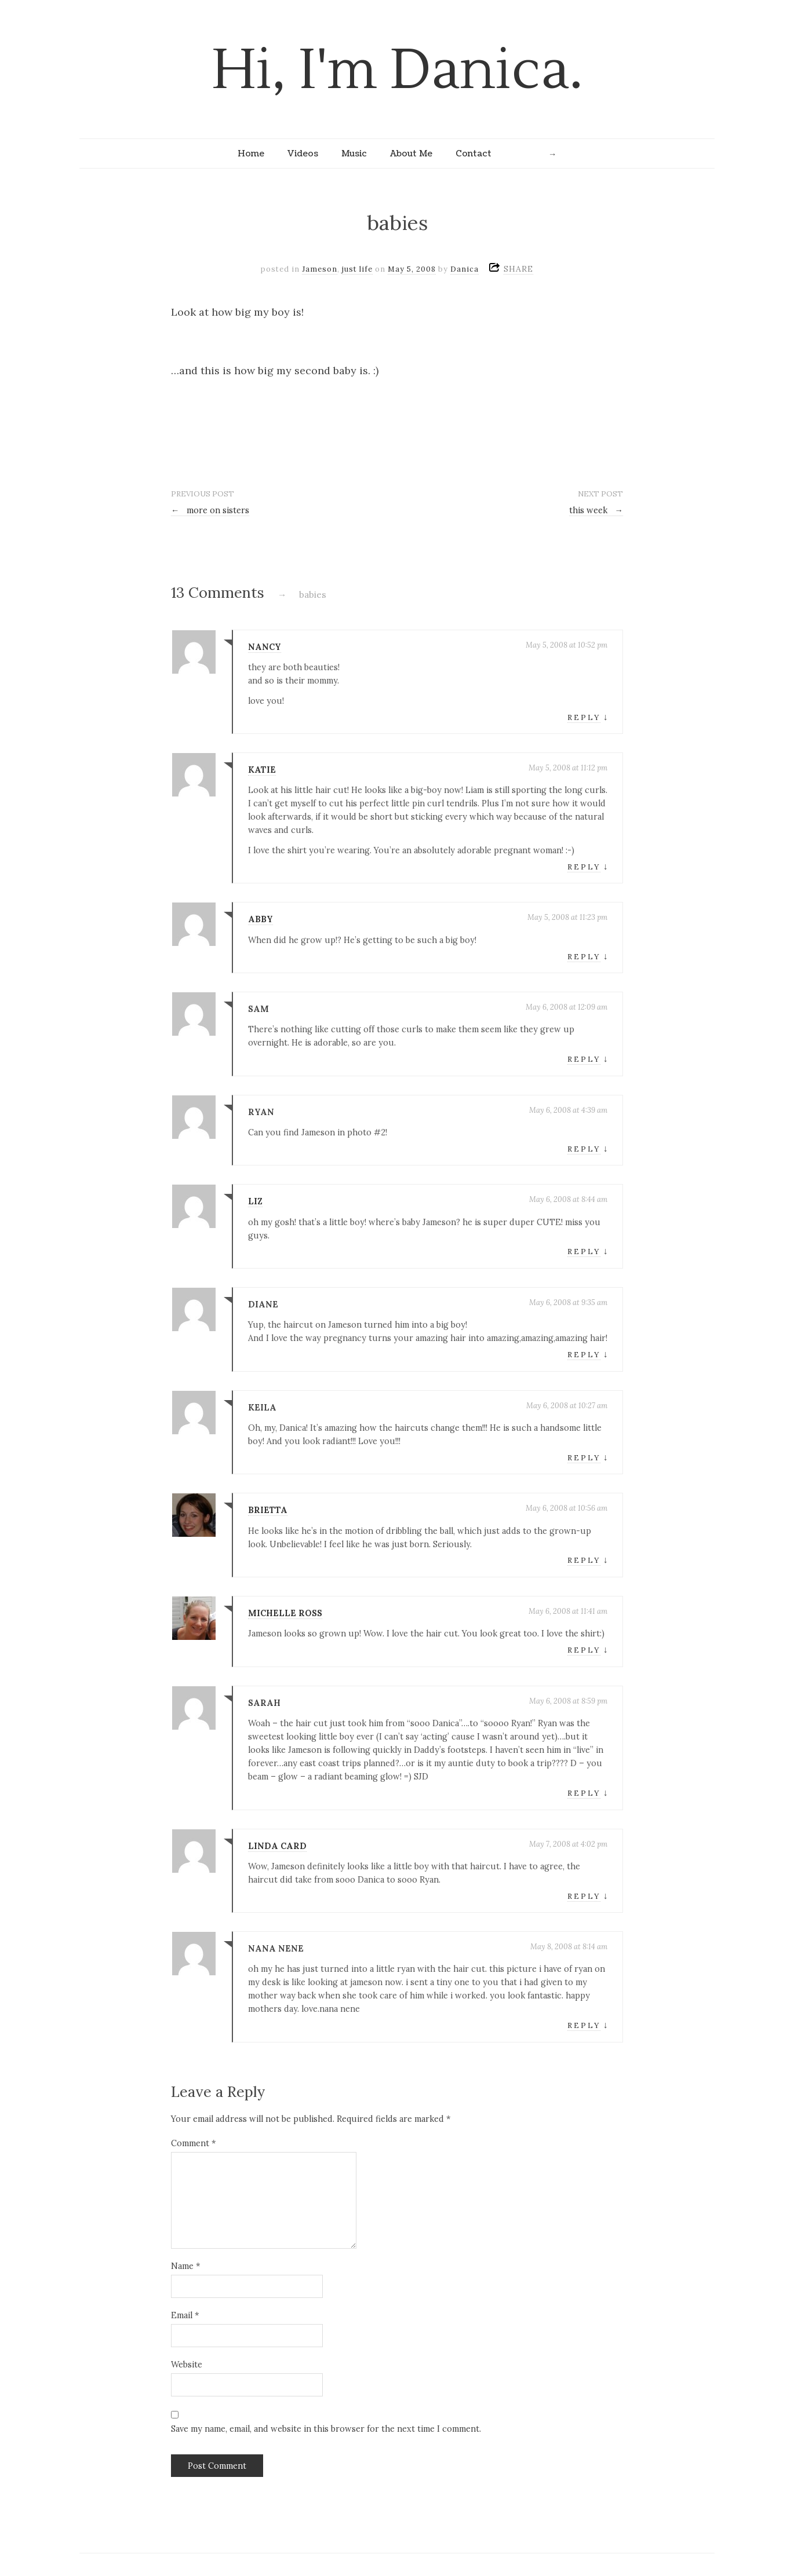  Describe the element at coordinates (596, 510) in the screenshot. I see `this week` at that location.